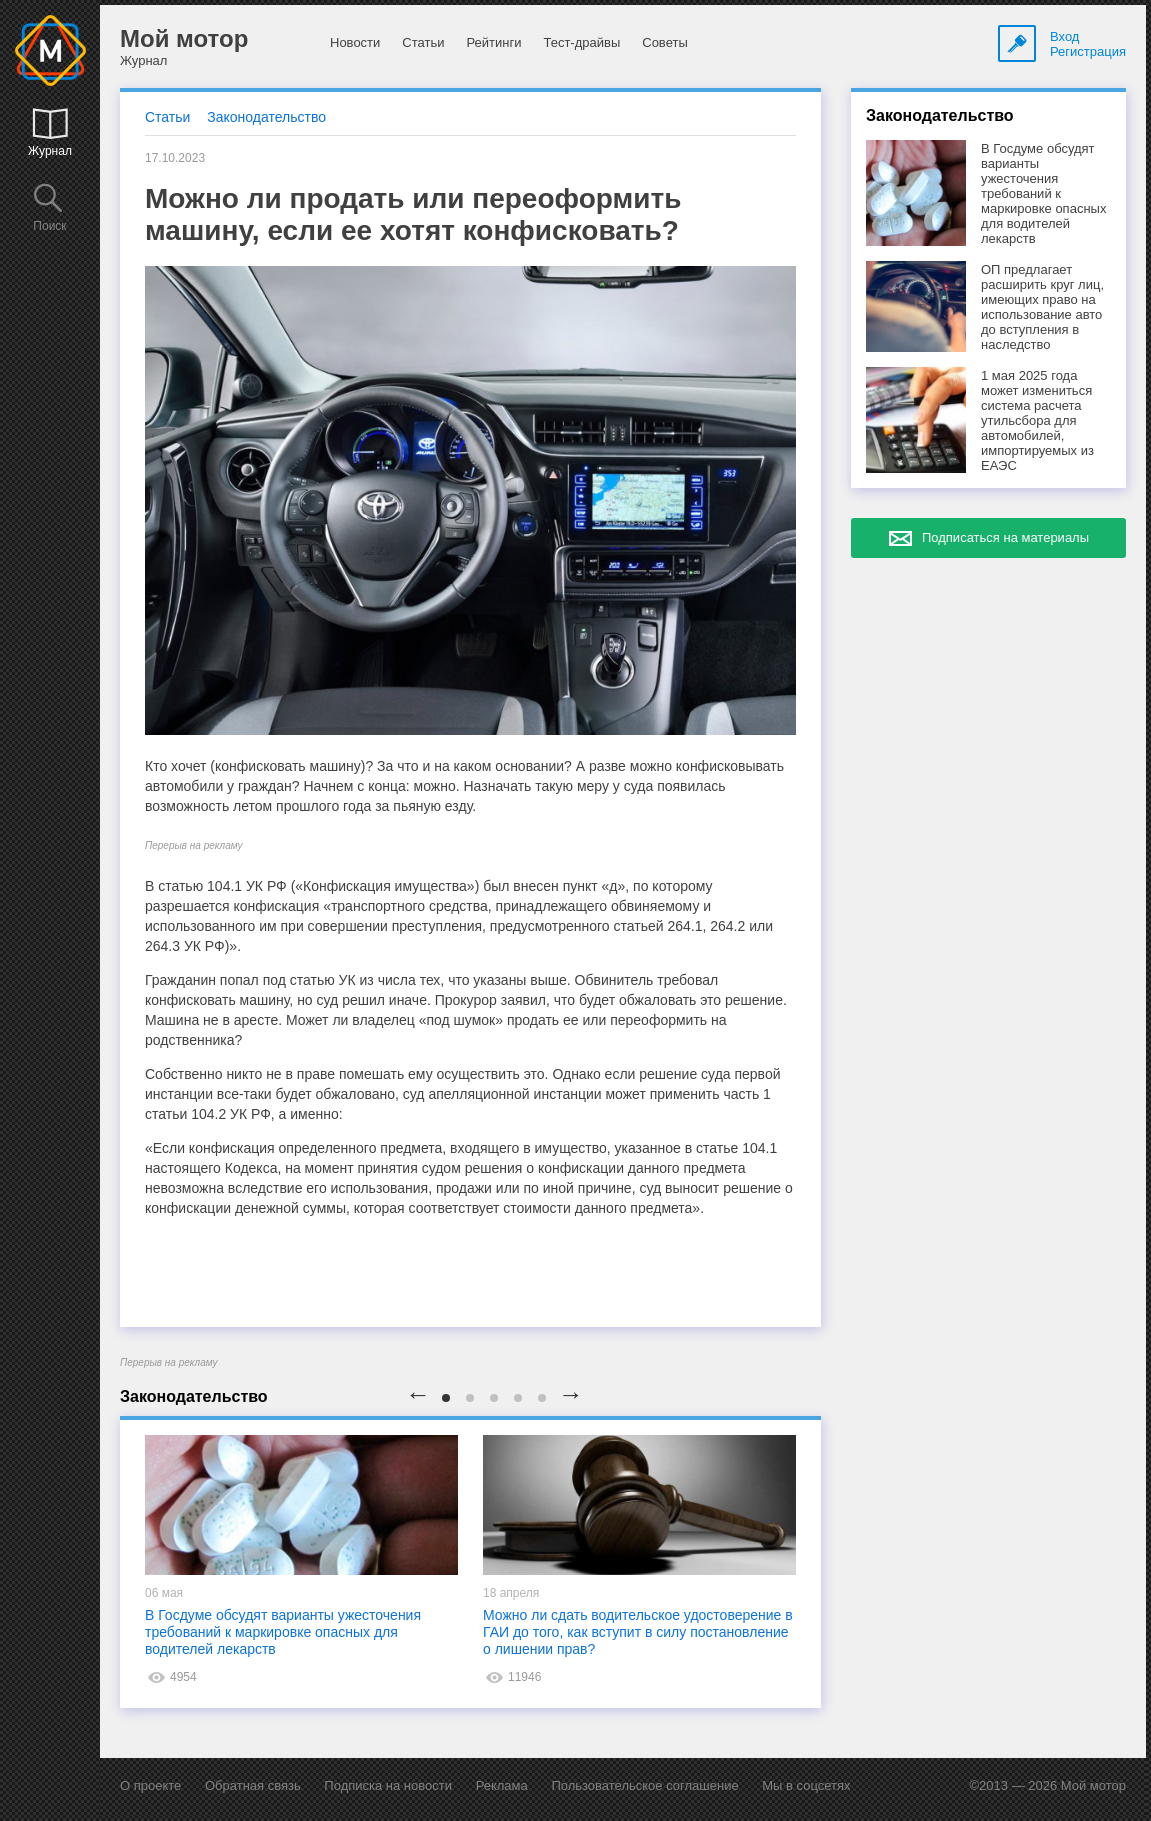 This screenshot has width=1151, height=1821. Describe the element at coordinates (644, 1785) in the screenshot. I see `Пользовательское соглашение` at that location.